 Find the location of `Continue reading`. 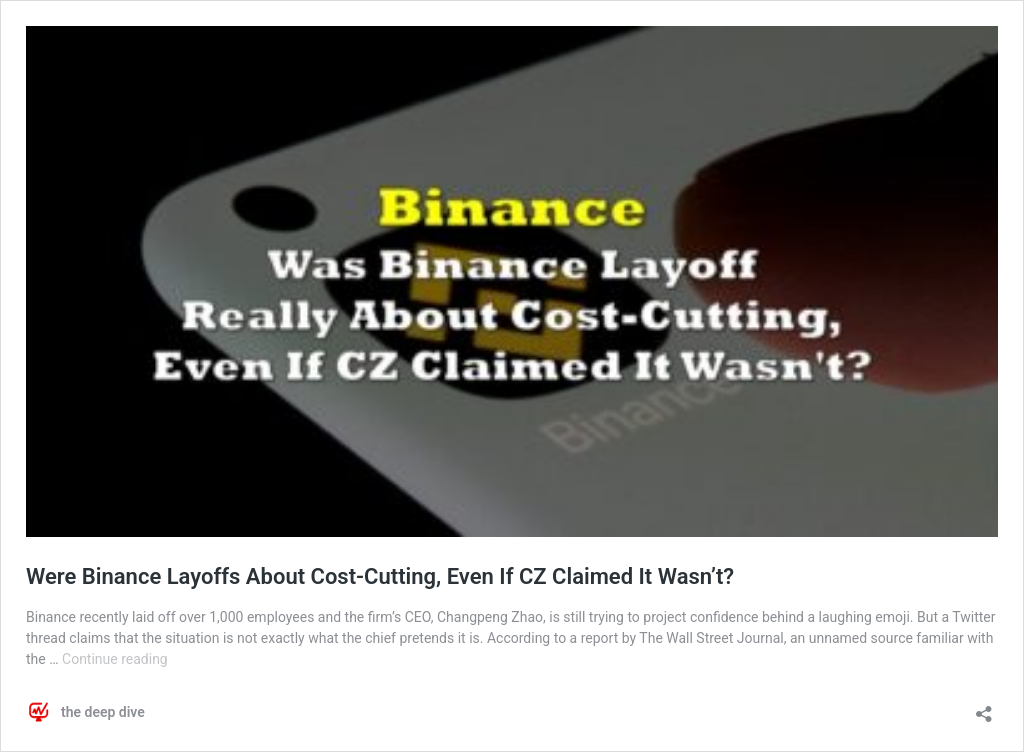

Continue reading is located at coordinates (115, 659).